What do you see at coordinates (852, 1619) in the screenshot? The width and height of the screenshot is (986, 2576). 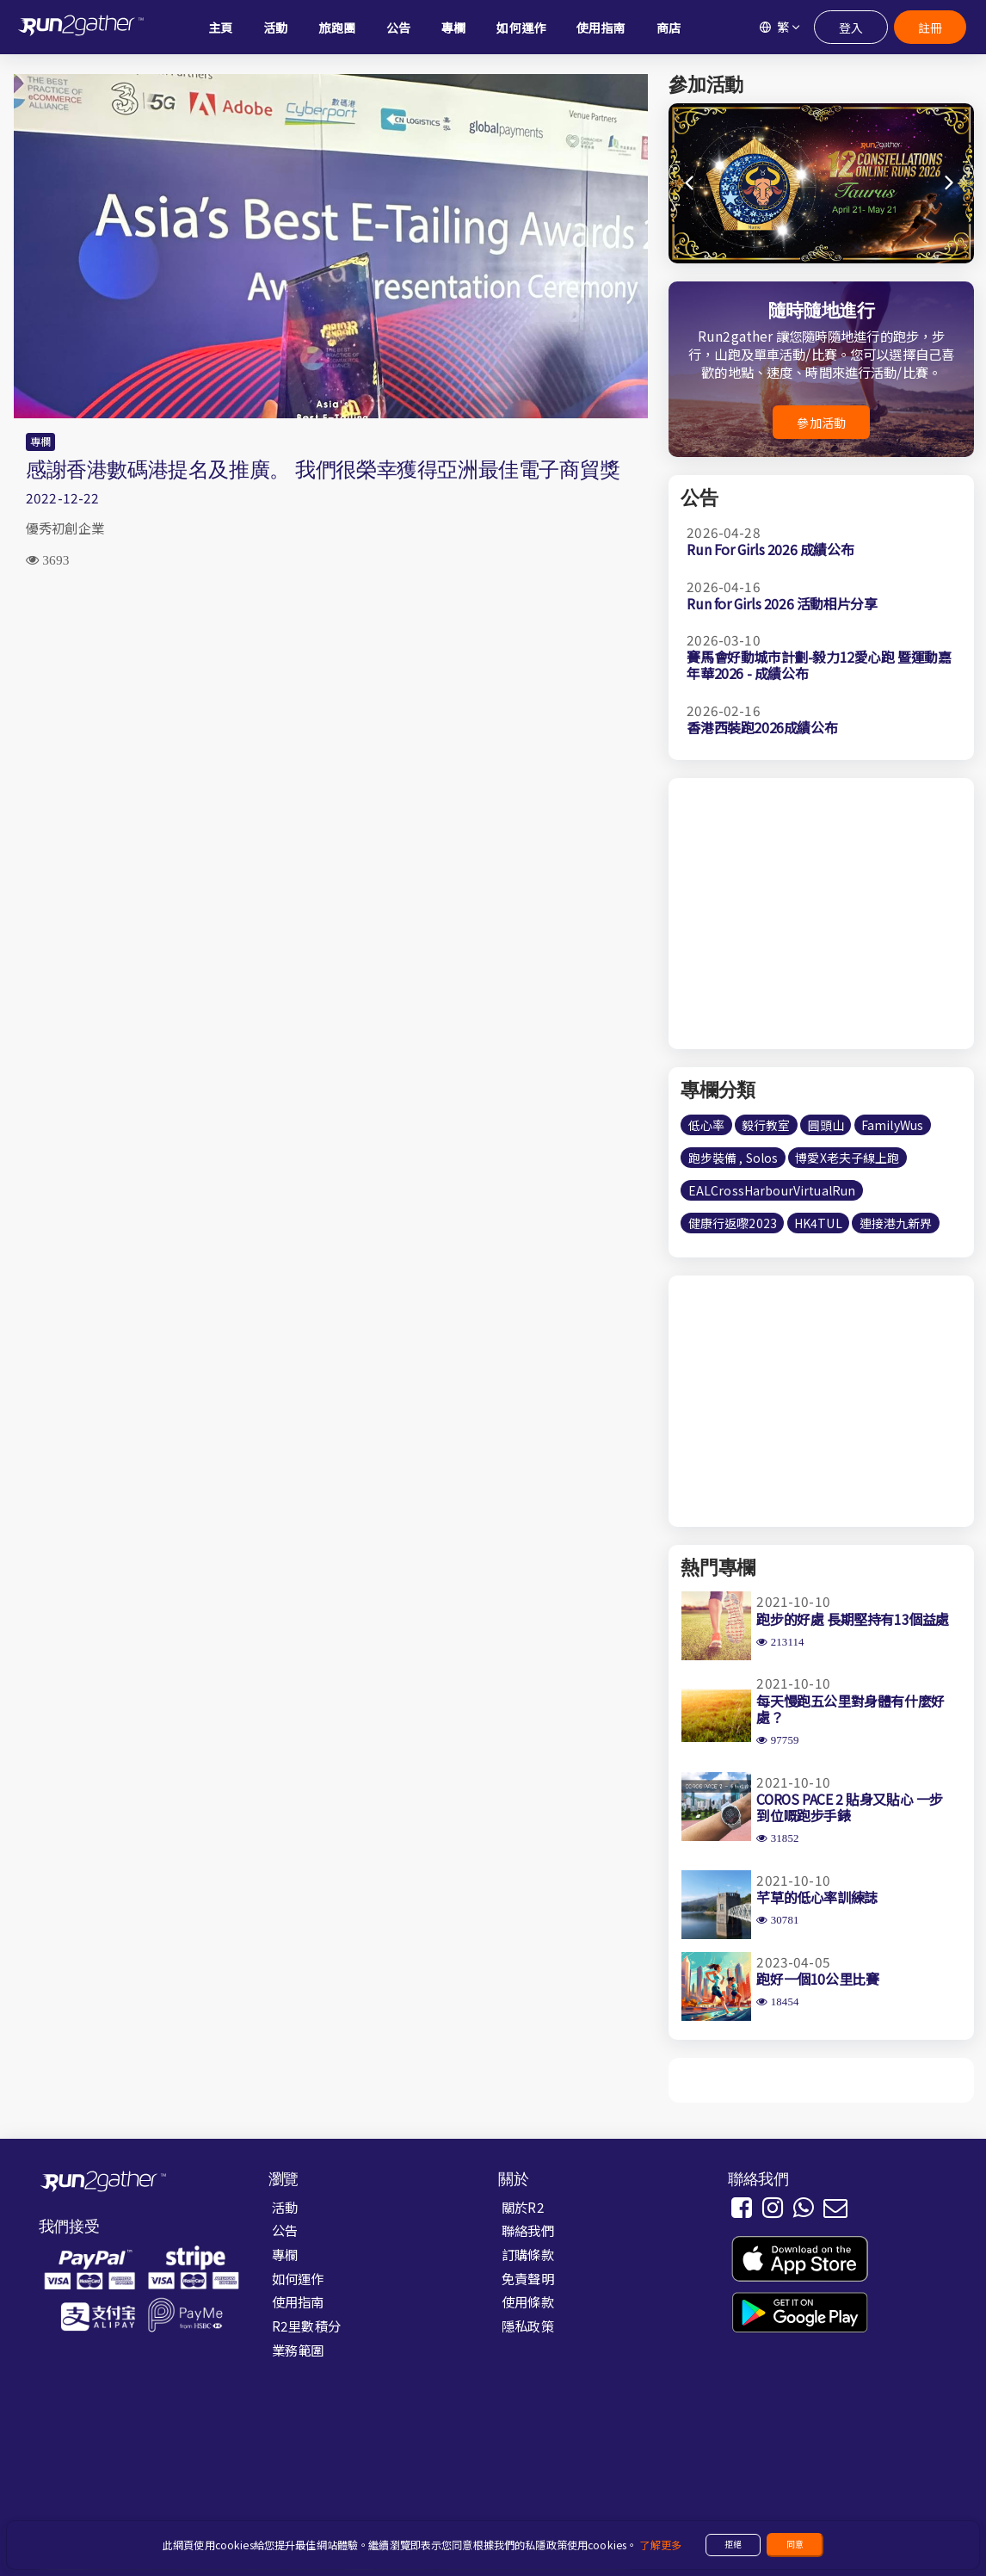 I see `跑步的好處 長期堅持有13個益處` at bounding box center [852, 1619].